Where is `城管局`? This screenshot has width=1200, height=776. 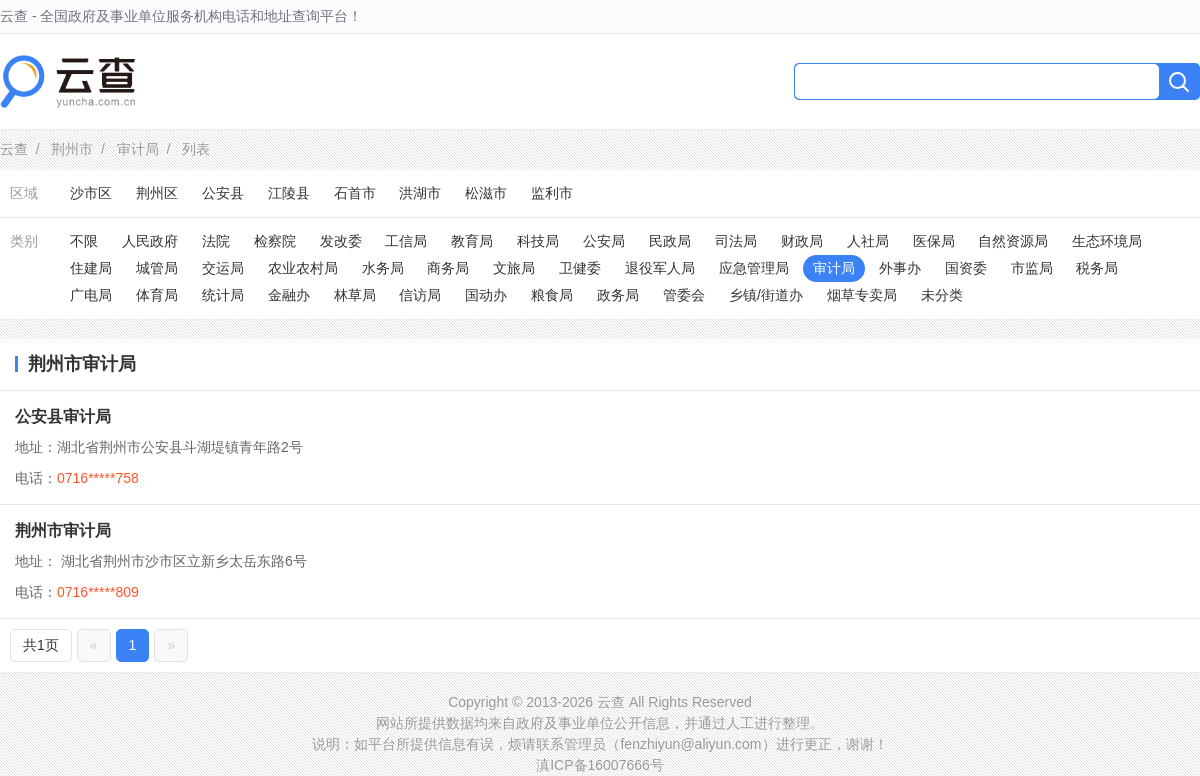
城管局 is located at coordinates (157, 268).